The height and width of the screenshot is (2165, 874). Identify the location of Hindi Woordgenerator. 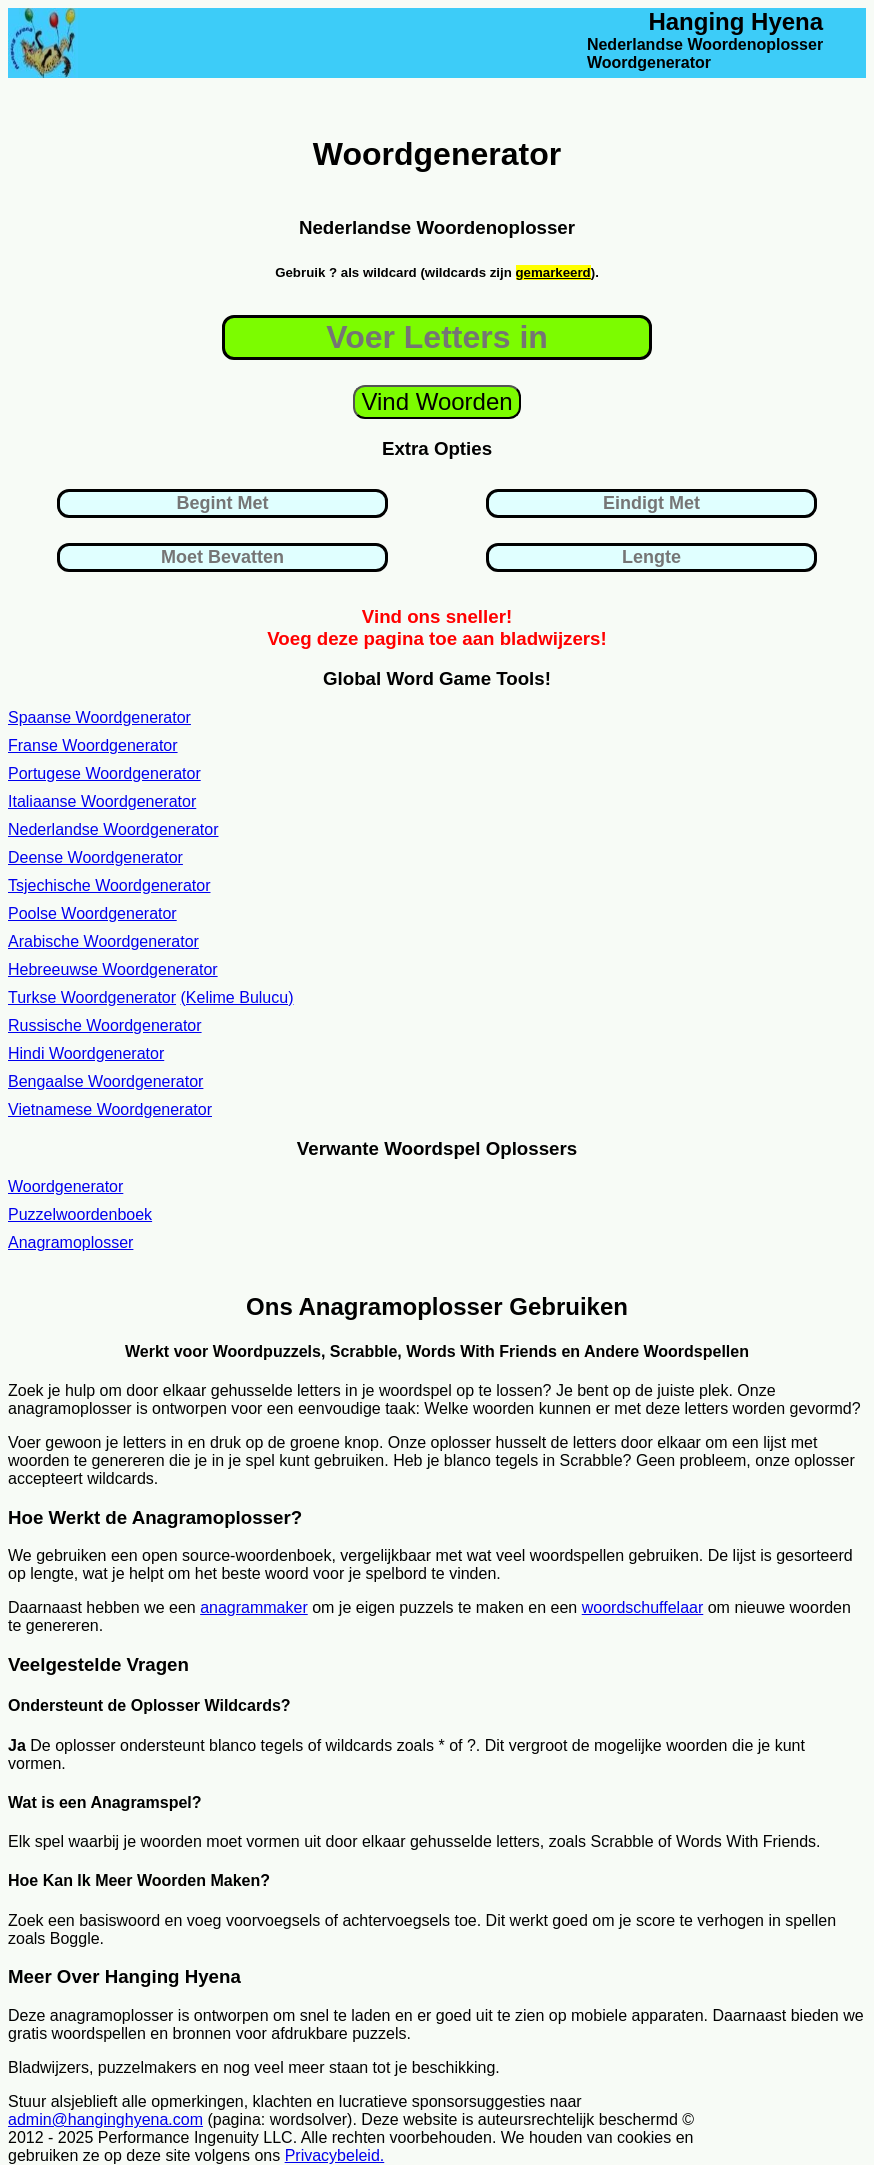
(86, 1053).